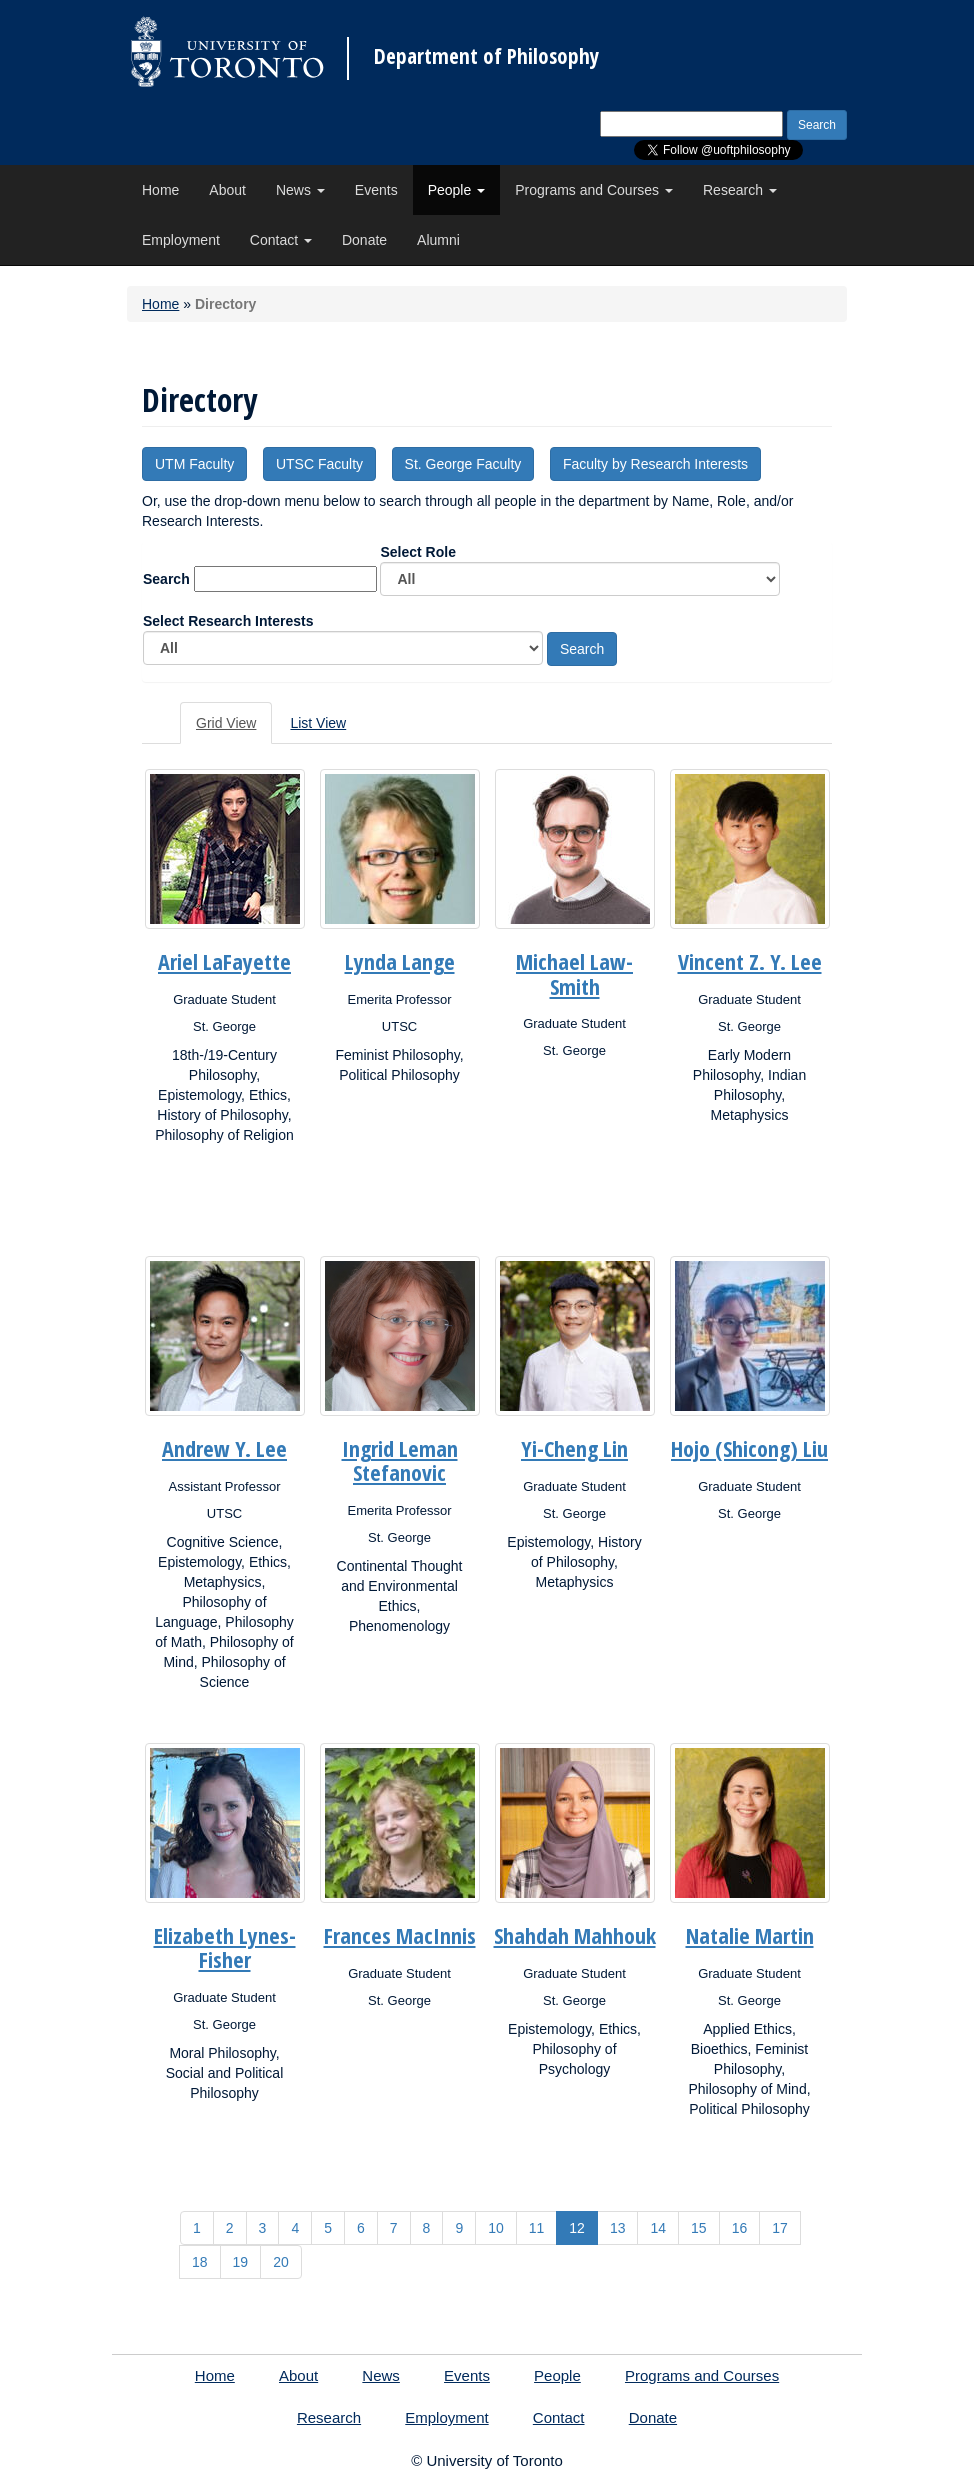  What do you see at coordinates (224, 1448) in the screenshot?
I see `Andrew Y. Lee` at bounding box center [224, 1448].